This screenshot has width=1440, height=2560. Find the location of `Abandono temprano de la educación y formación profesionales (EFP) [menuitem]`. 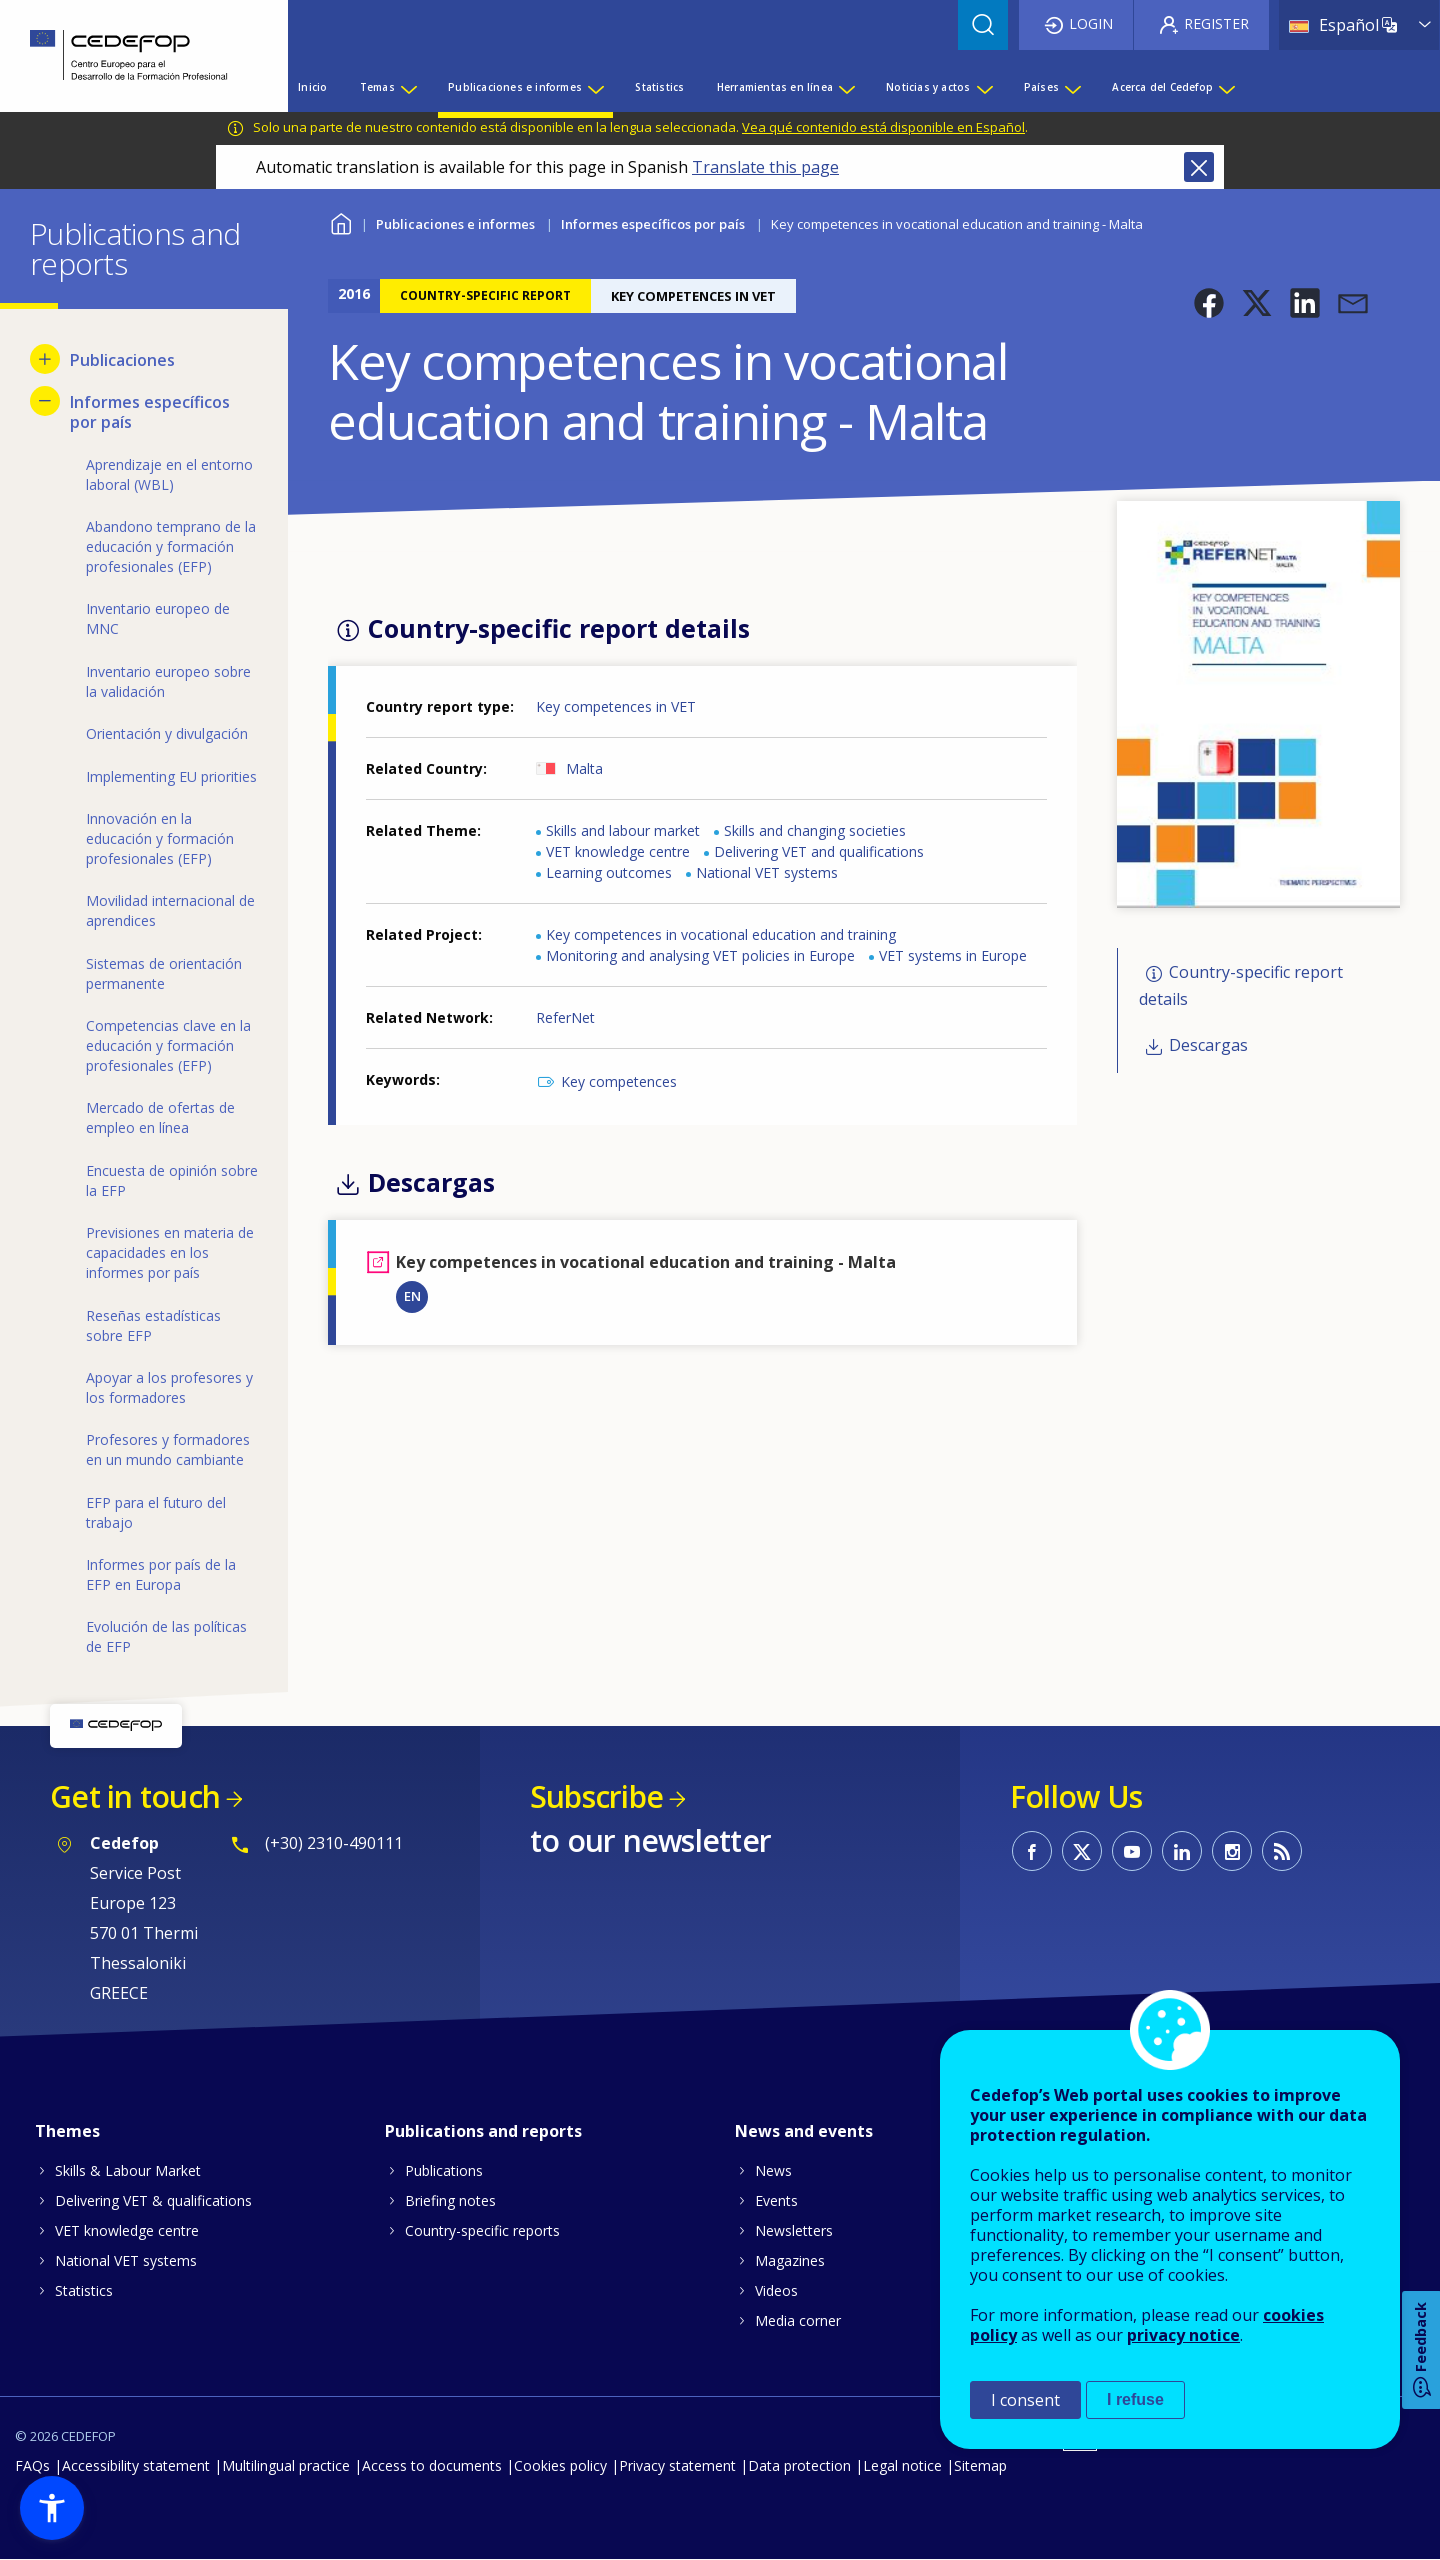

Abandono temprano de la educación y formación profesionales (EFP) [menuitem] is located at coordinates (171, 546).